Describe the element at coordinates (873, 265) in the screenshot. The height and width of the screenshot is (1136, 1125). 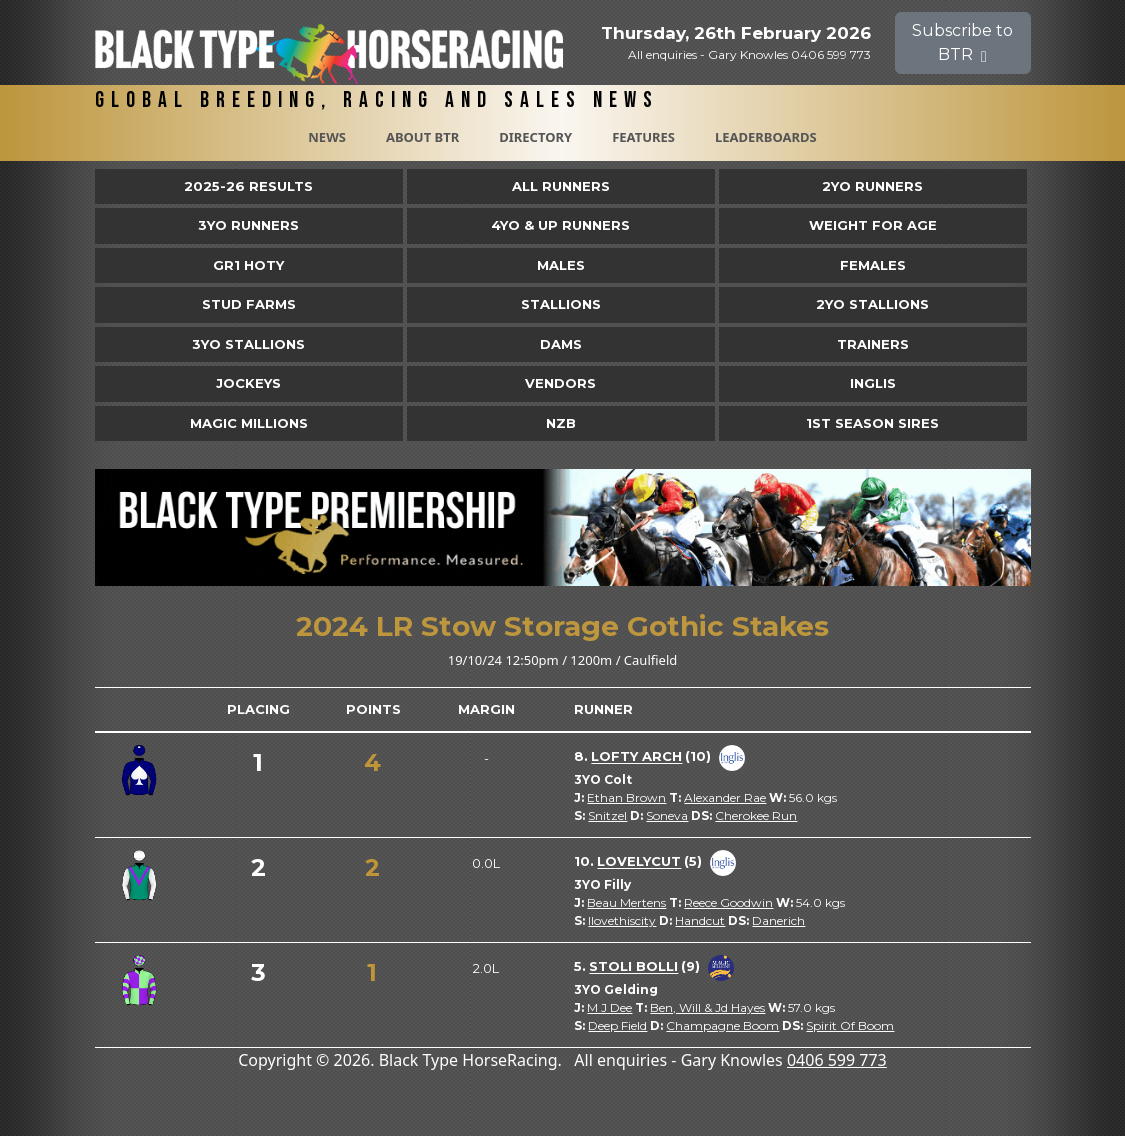
I see `Females` at that location.